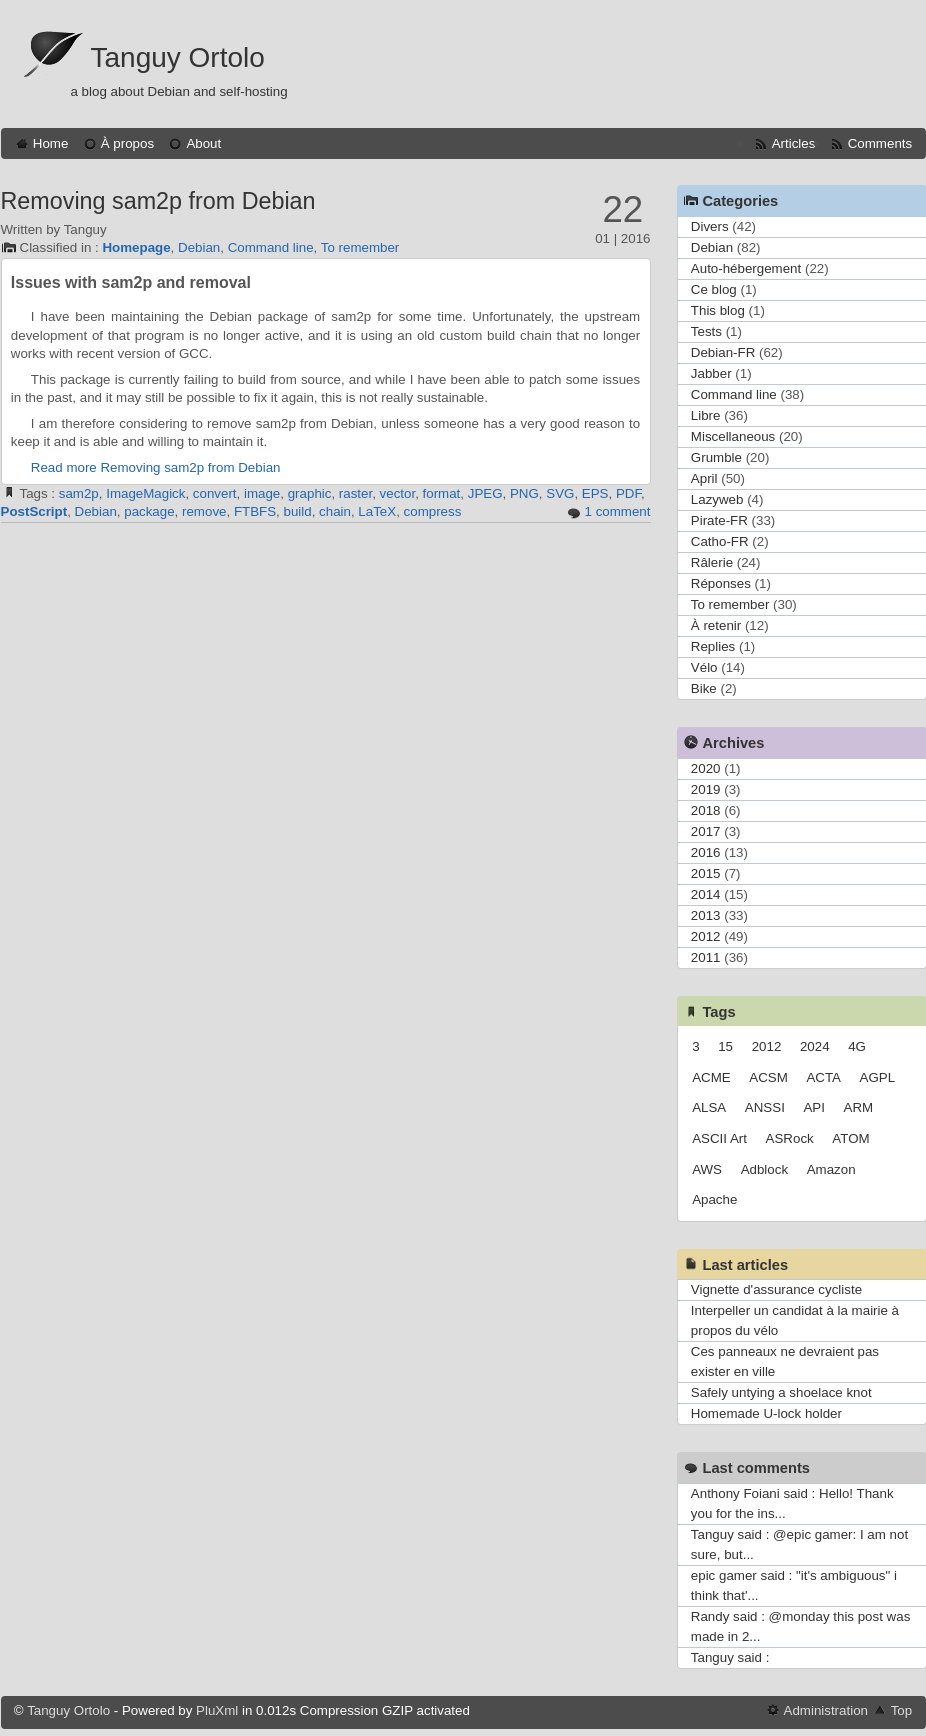  Describe the element at coordinates (730, 1657) in the screenshot. I see `Tanguy said :` at that location.